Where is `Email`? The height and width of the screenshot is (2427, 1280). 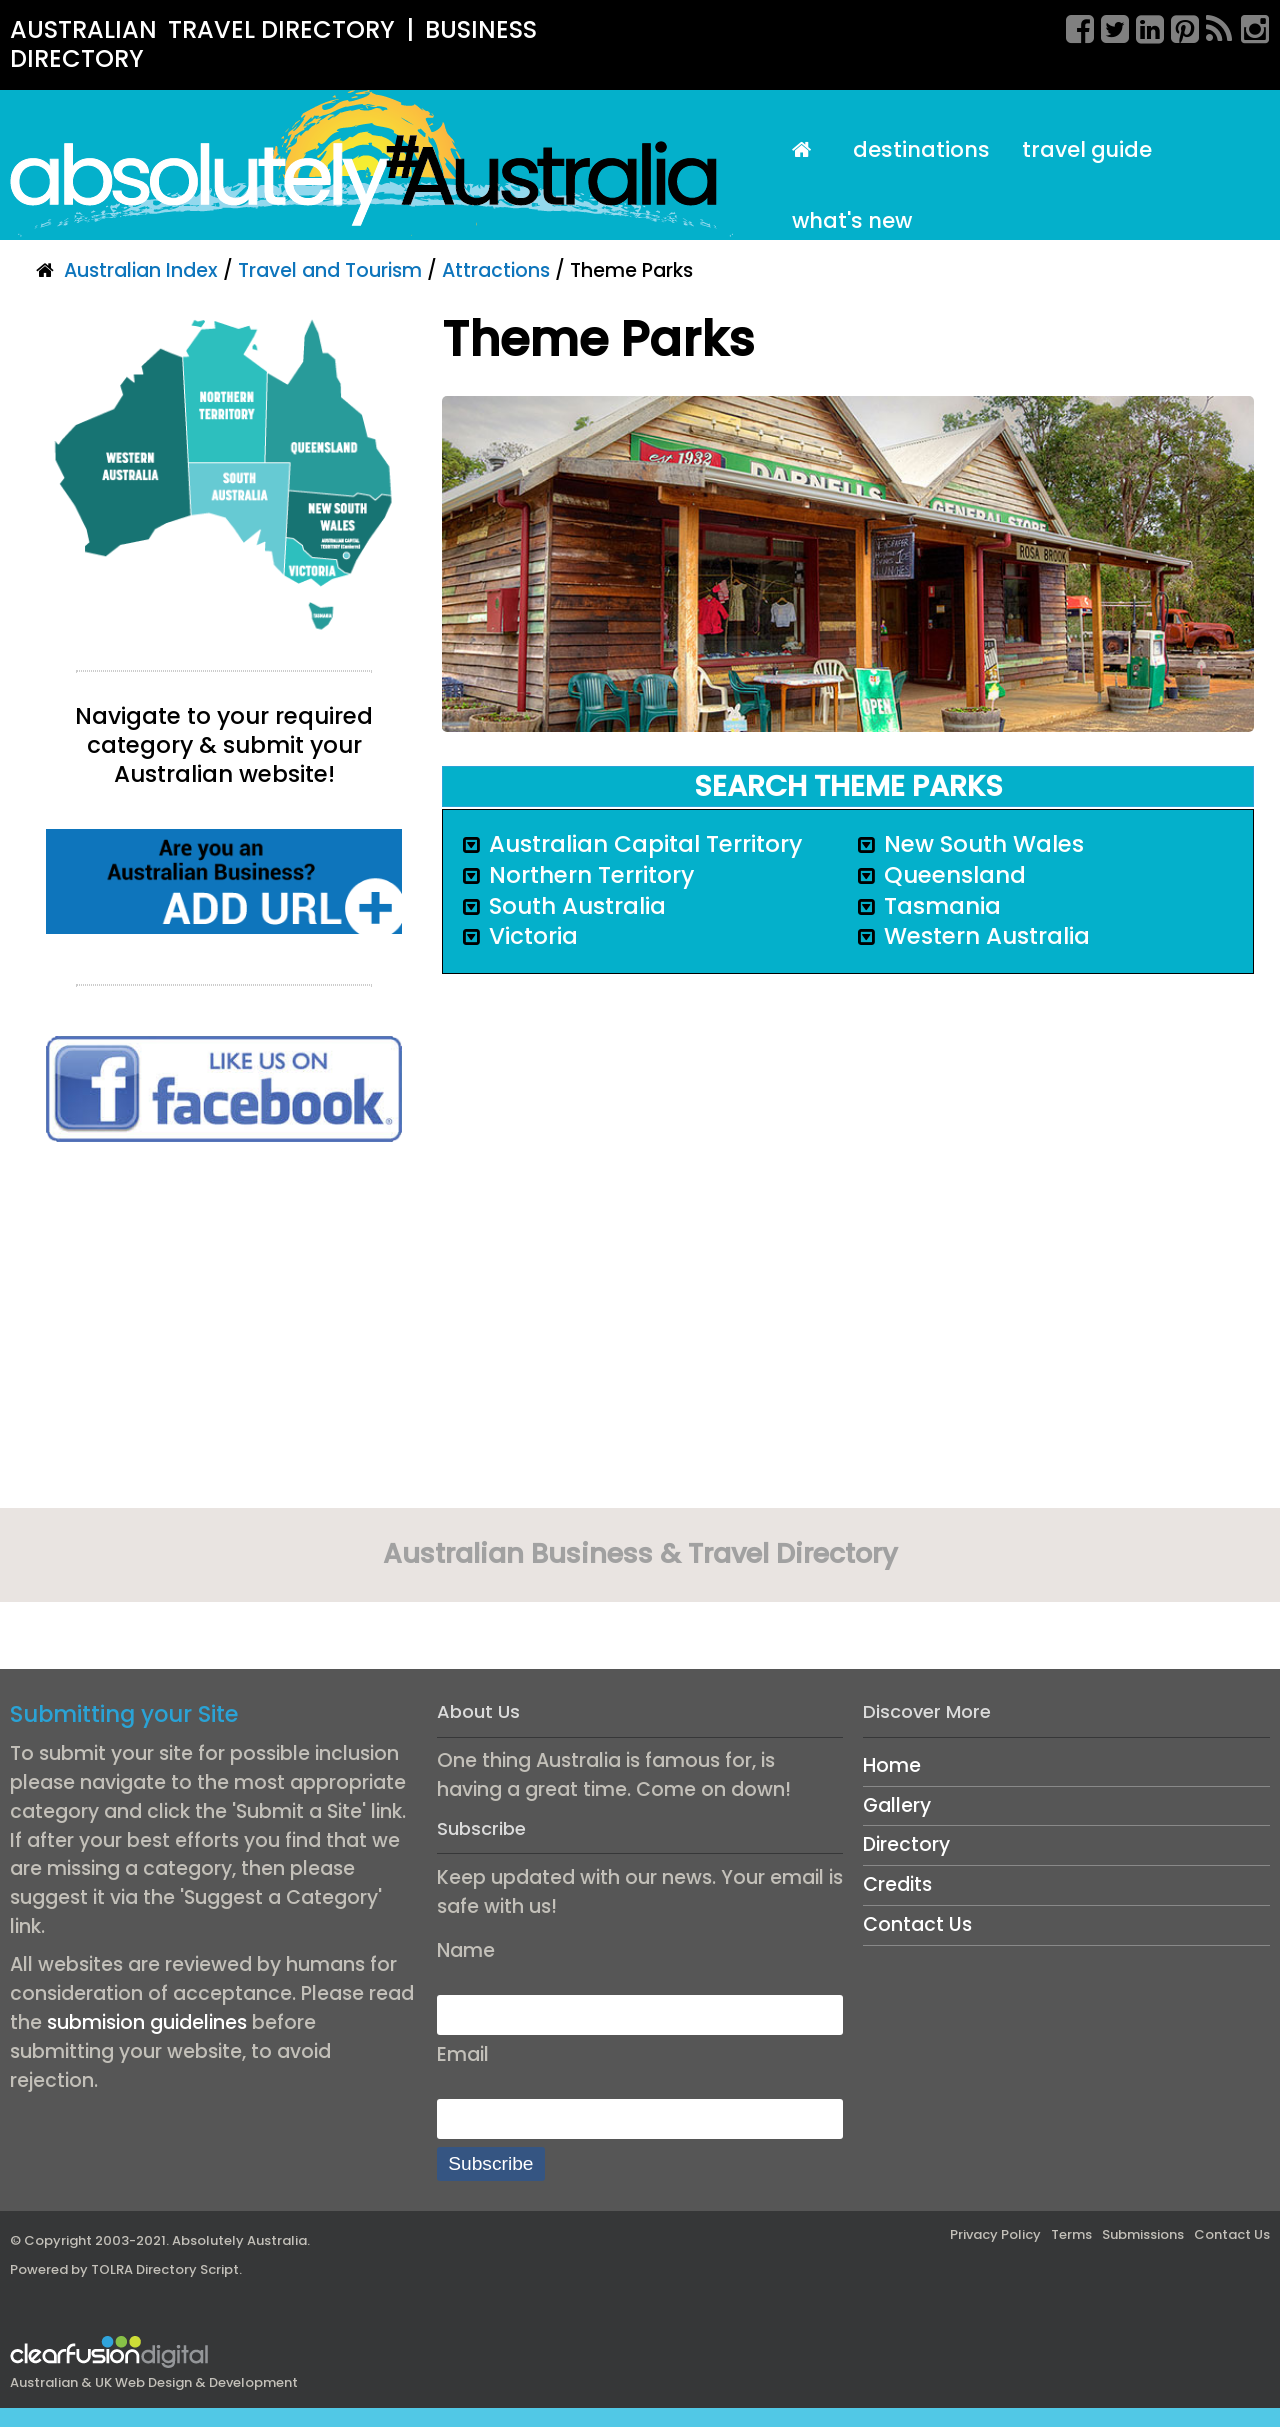 Email is located at coordinates (463, 2054).